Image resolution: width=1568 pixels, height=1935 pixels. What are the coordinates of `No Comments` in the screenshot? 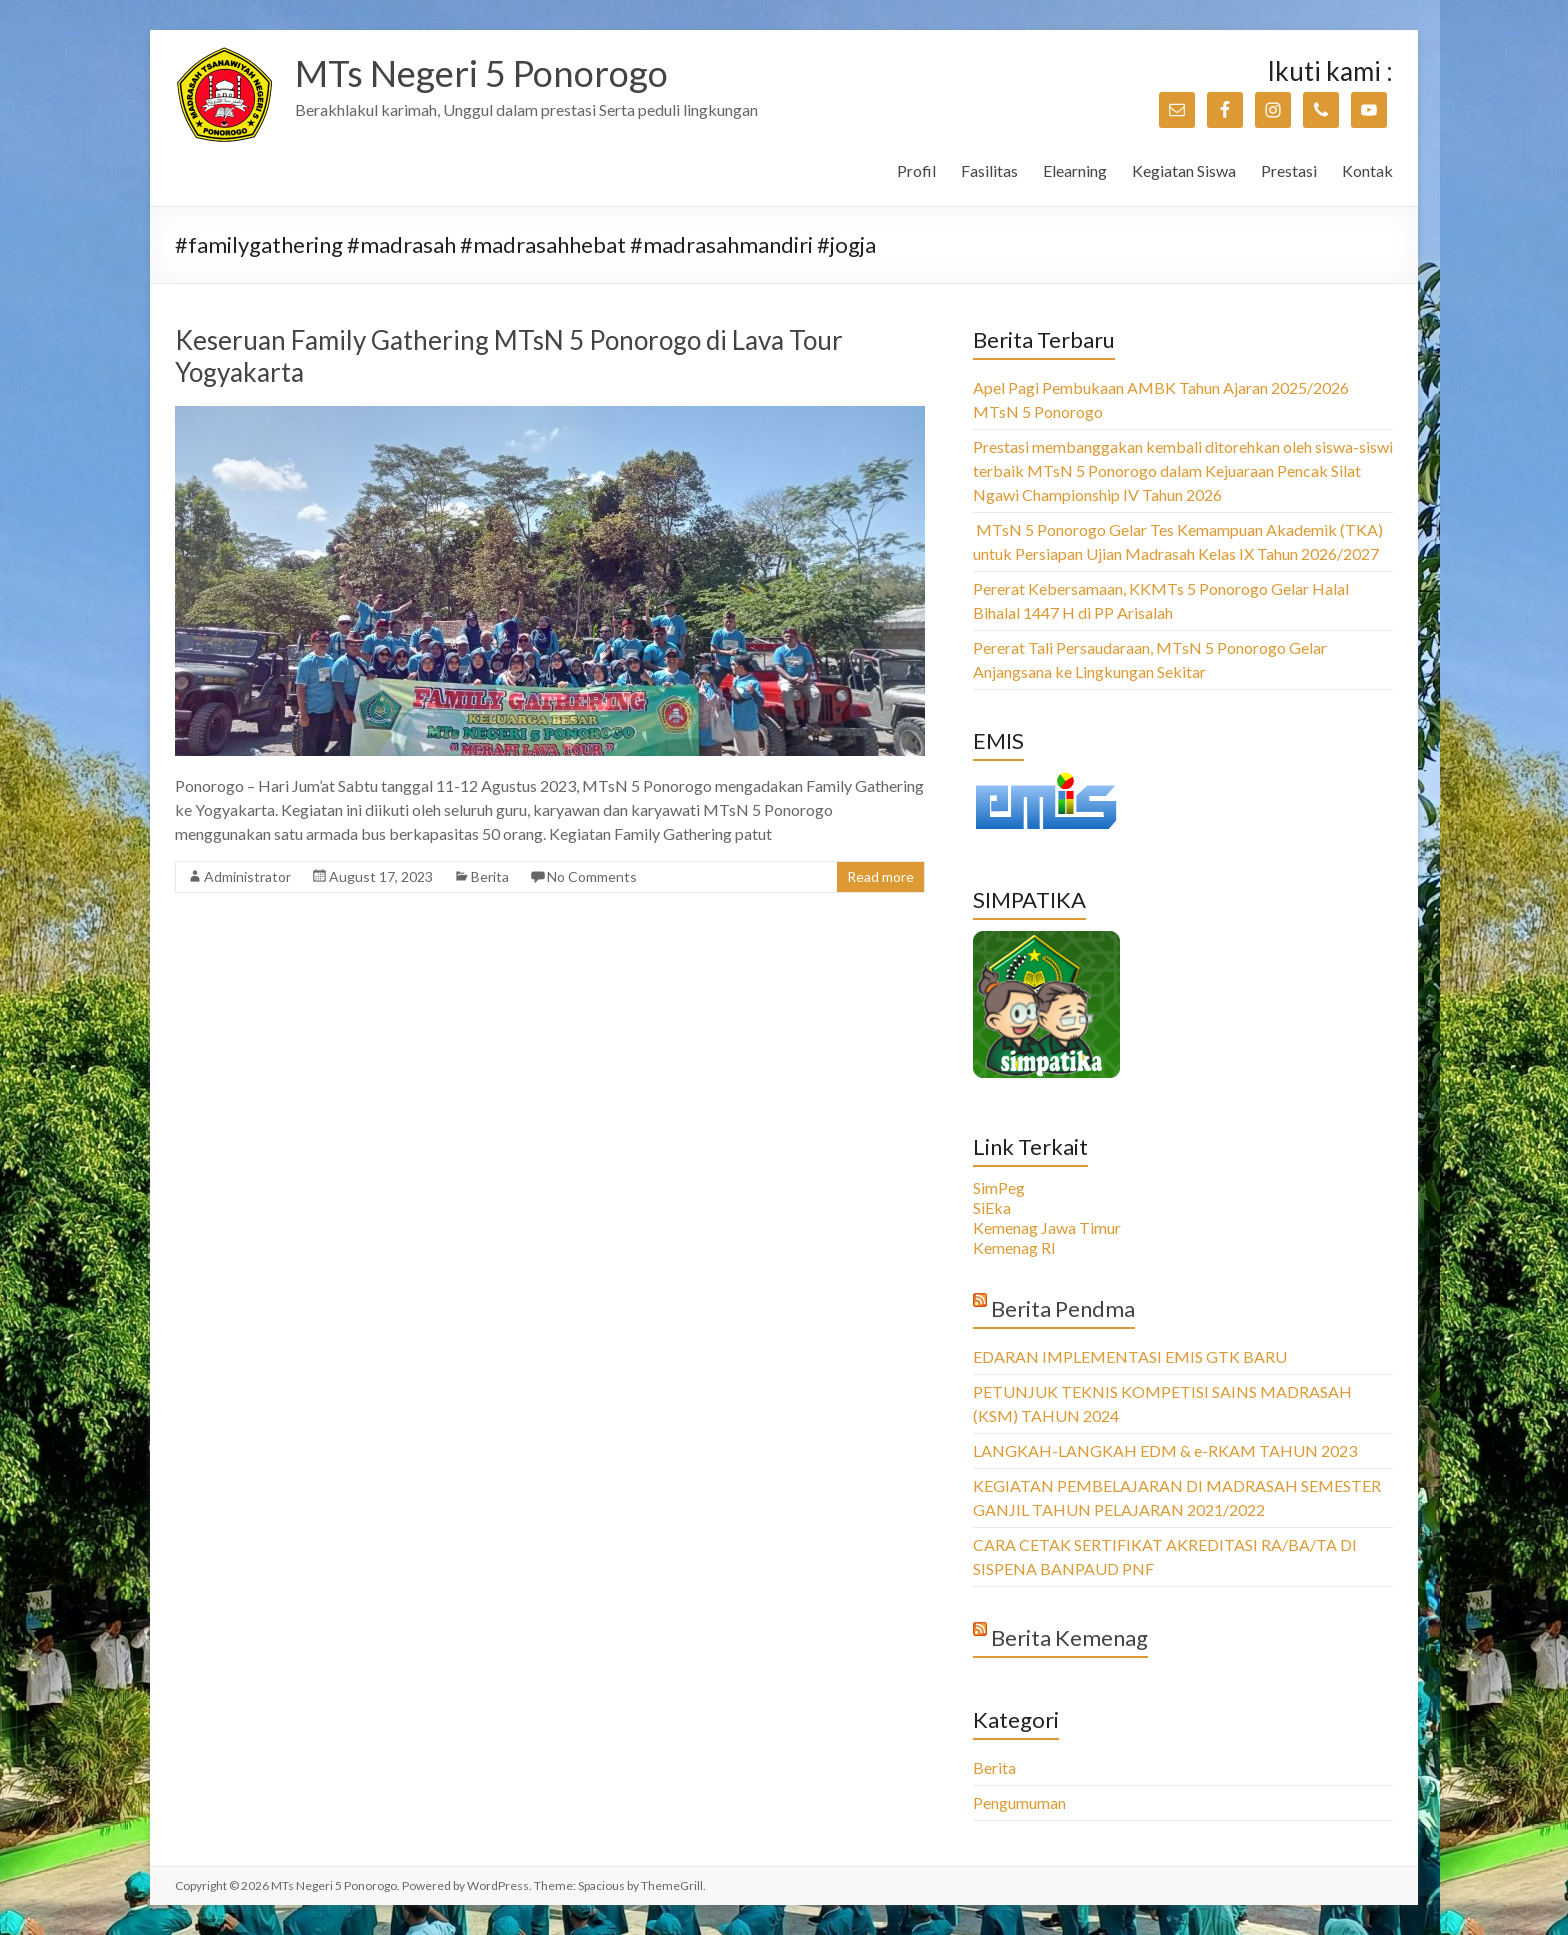 It's located at (592, 876).